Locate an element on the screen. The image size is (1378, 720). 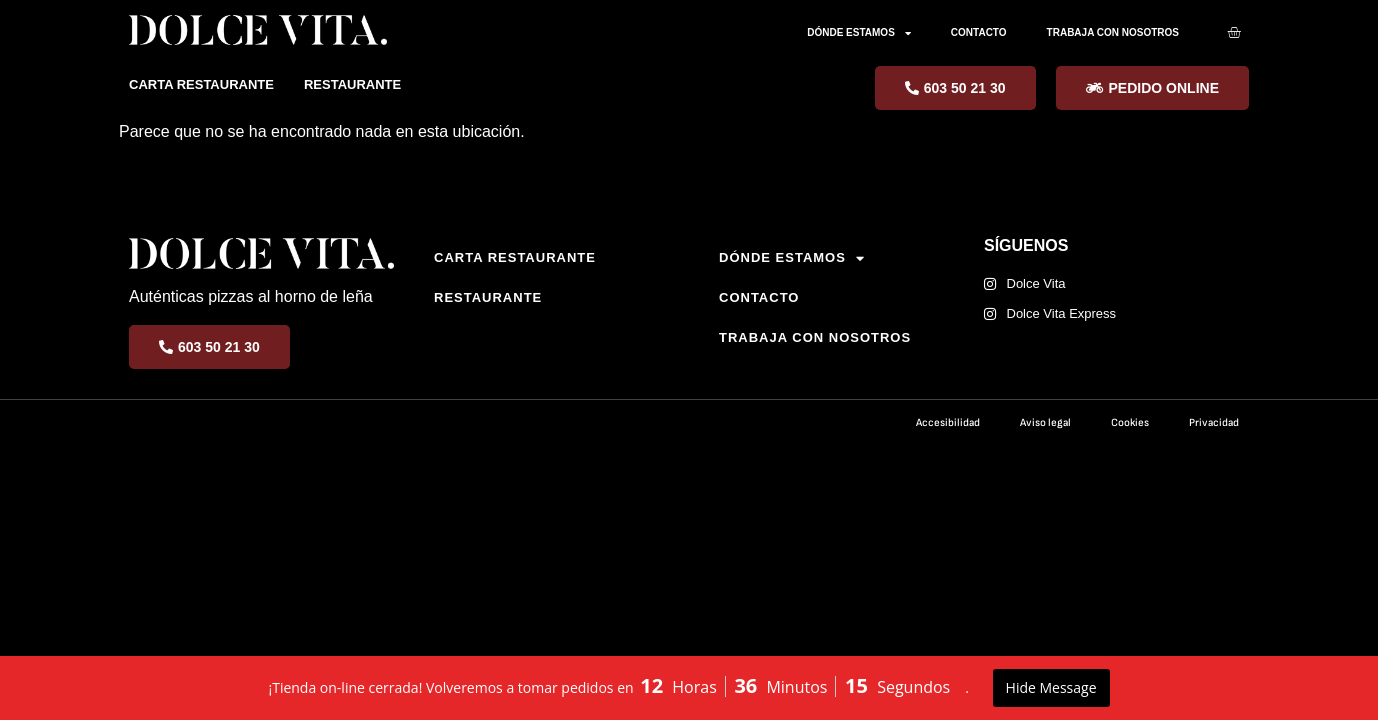
Aviso legal is located at coordinates (1045, 422).